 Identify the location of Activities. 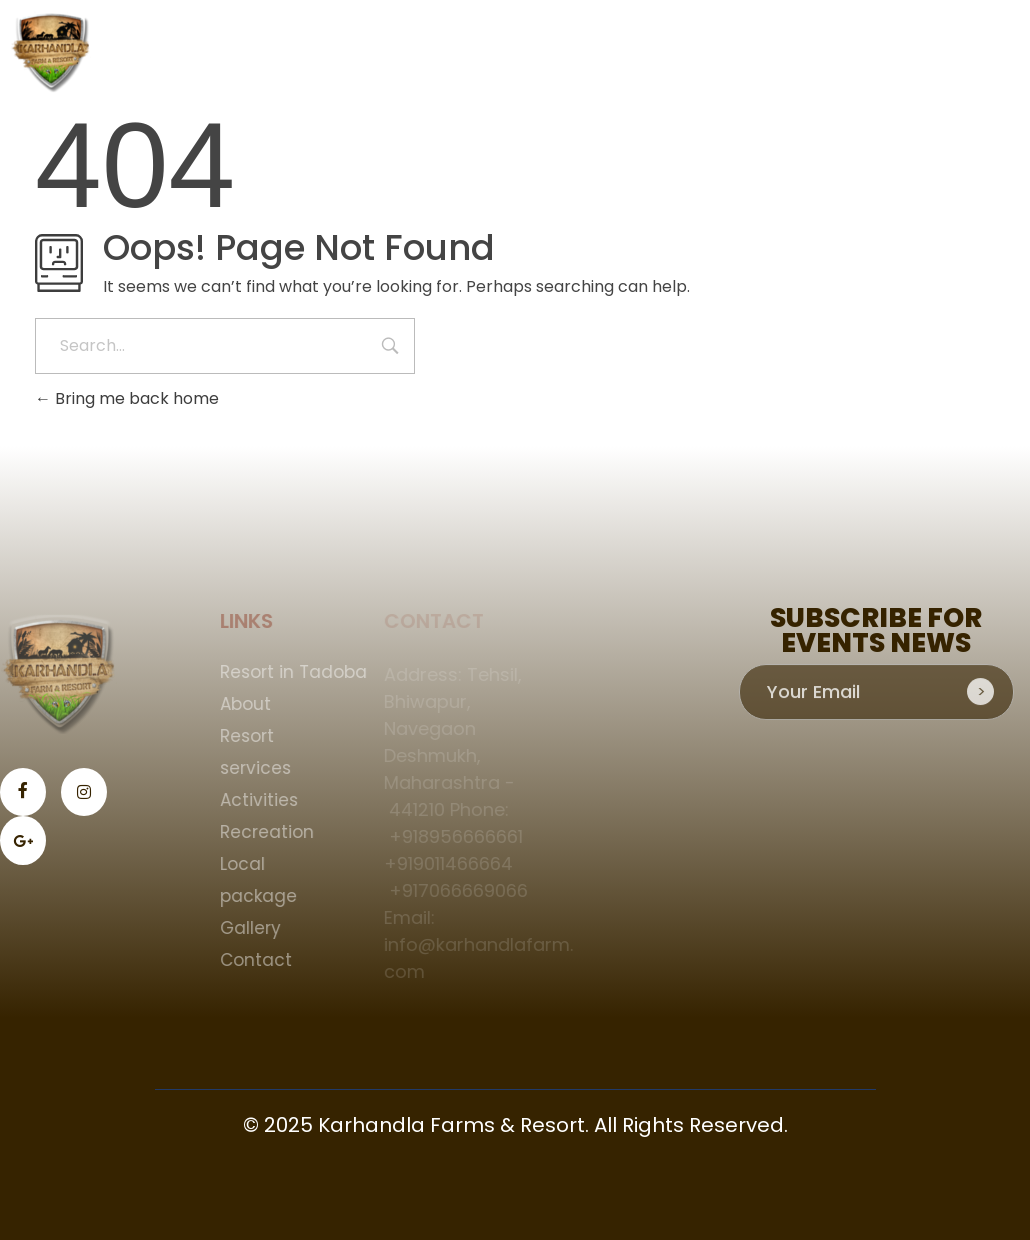
(265, 800).